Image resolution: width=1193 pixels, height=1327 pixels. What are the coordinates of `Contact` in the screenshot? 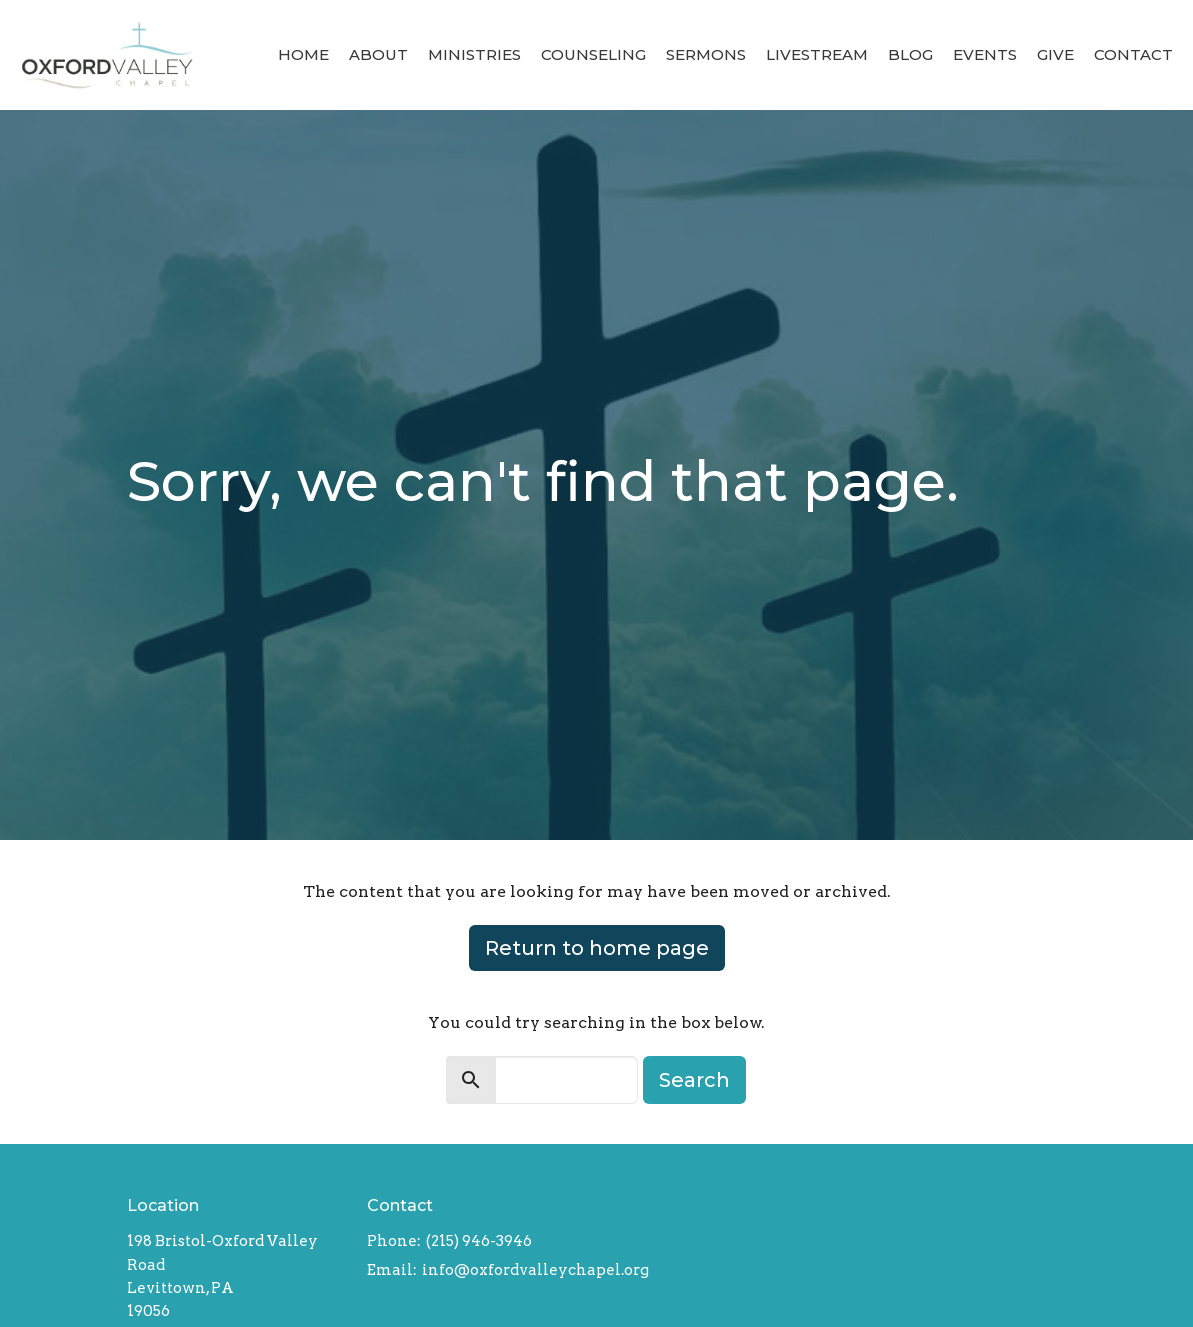 It's located at (1133, 54).